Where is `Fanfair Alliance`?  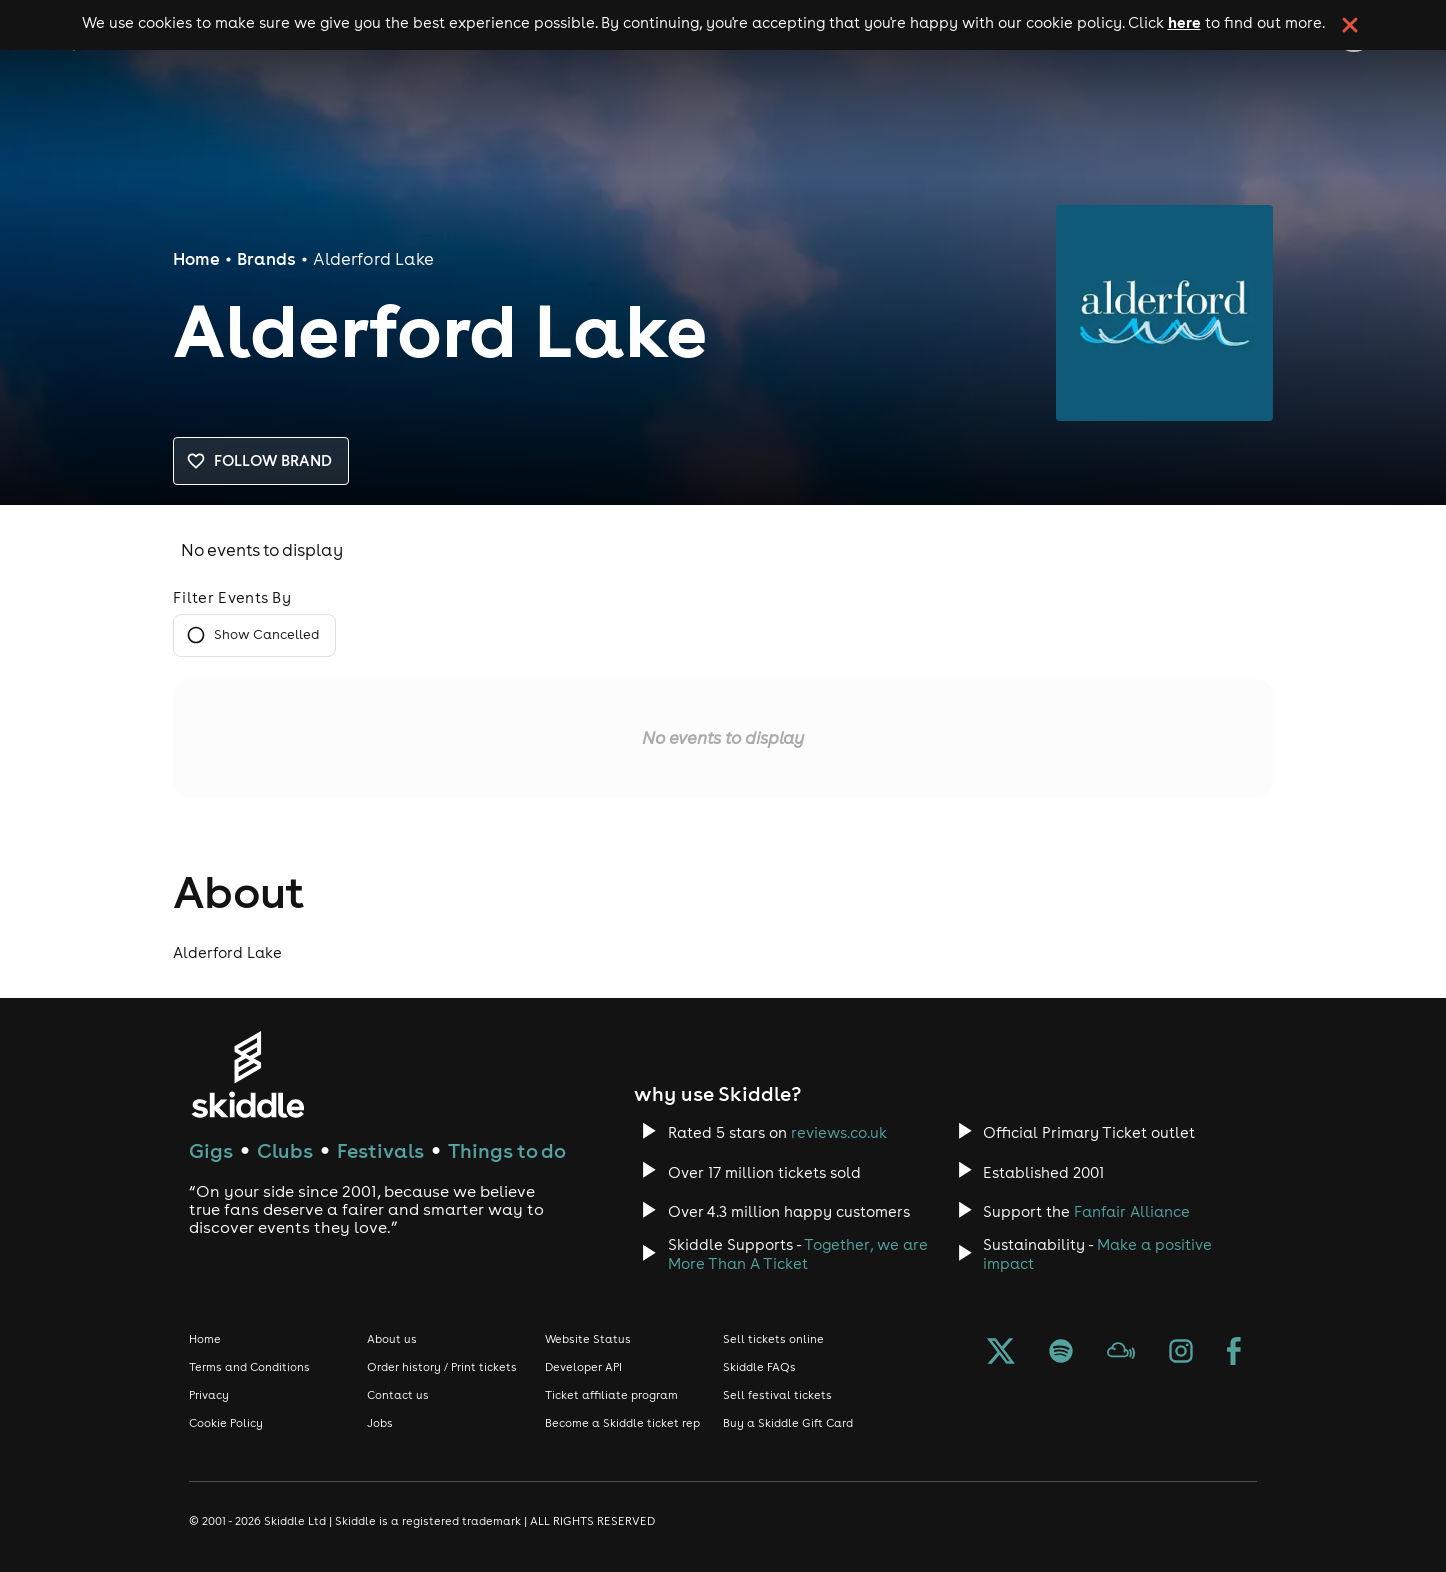
Fanfair Alliance is located at coordinates (1132, 1211).